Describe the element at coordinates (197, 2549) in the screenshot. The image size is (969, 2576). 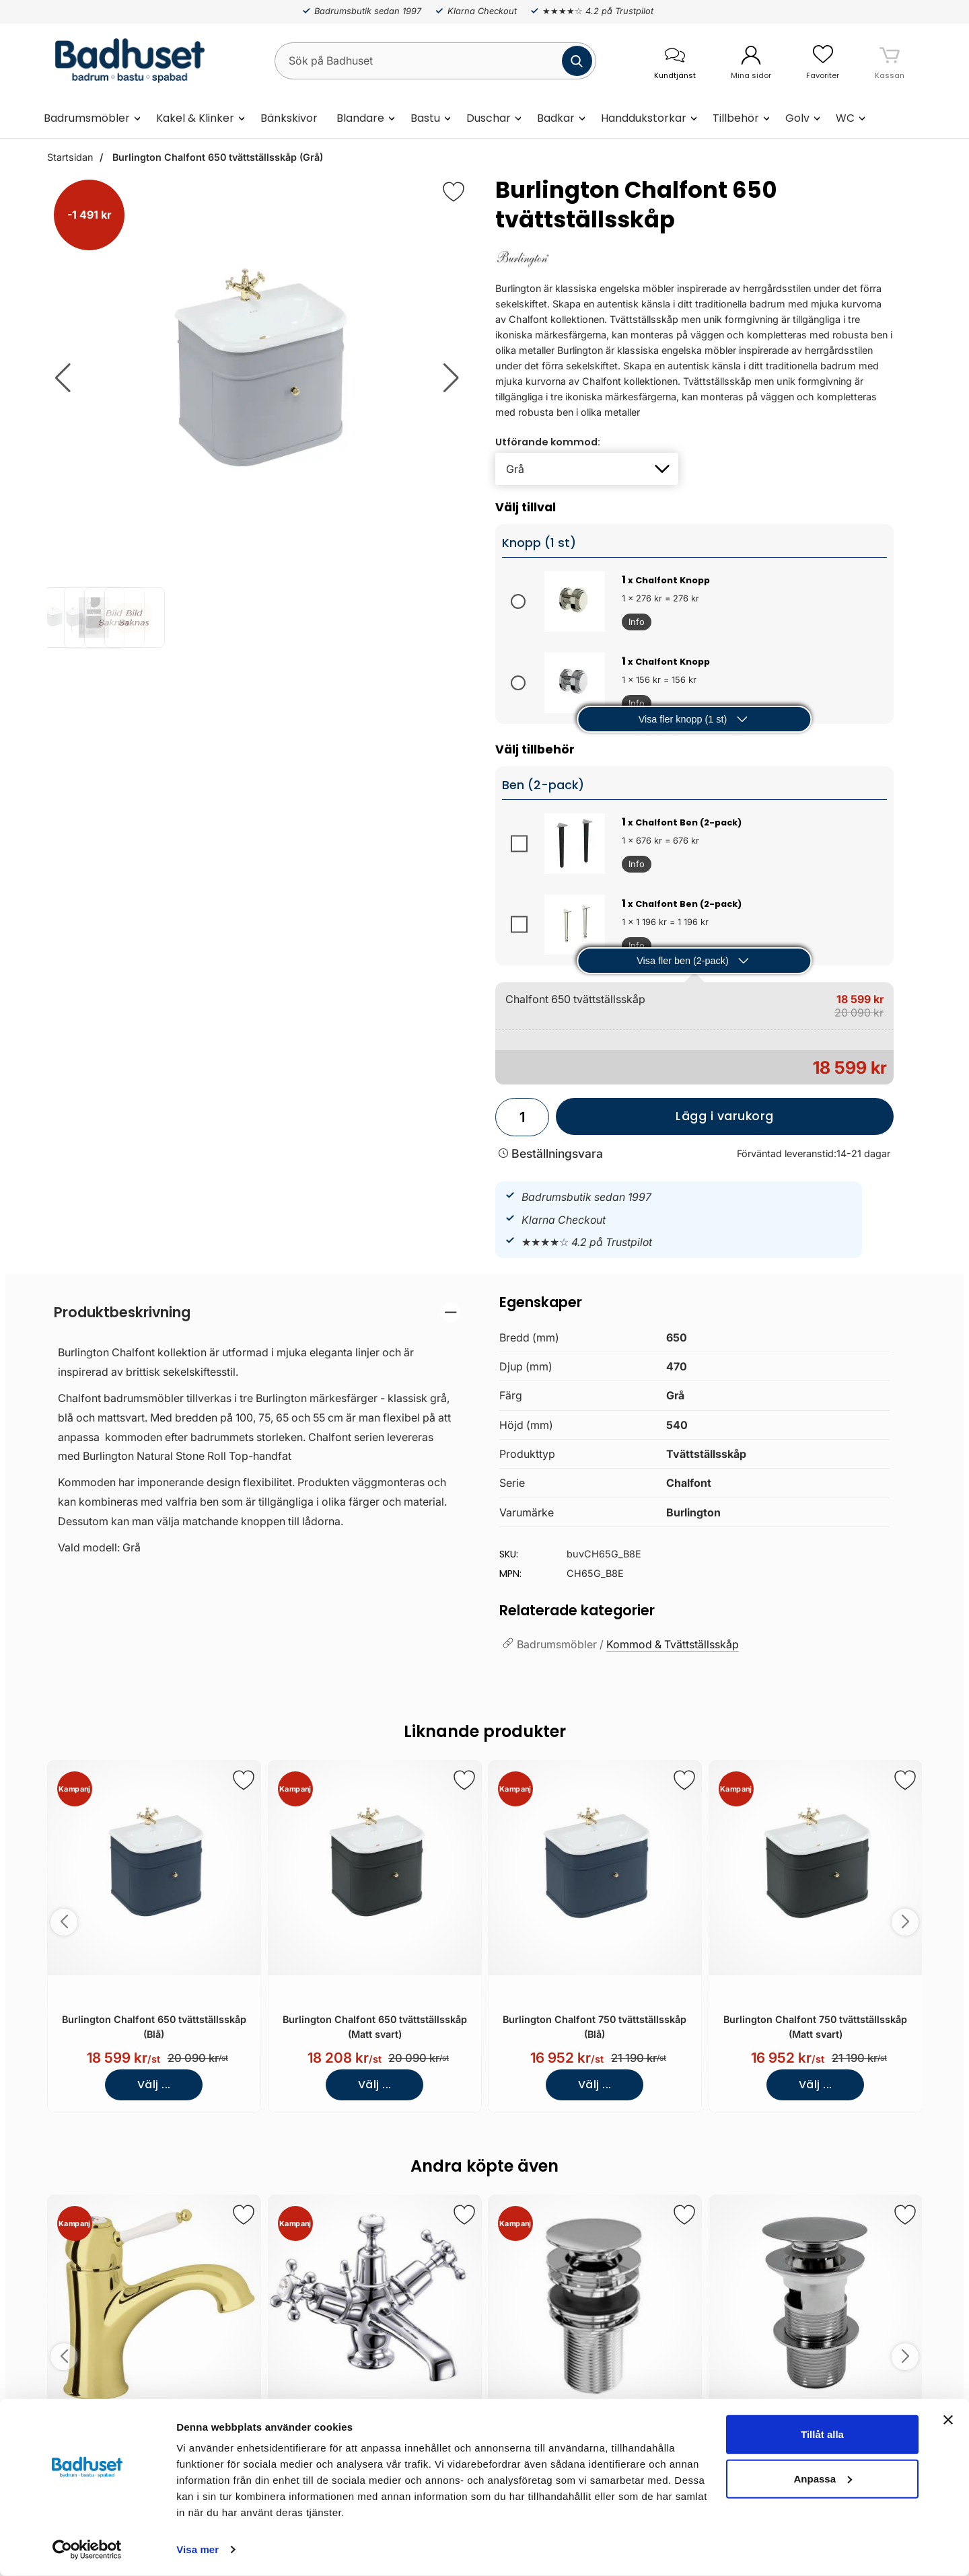
I see `Visa mer` at that location.